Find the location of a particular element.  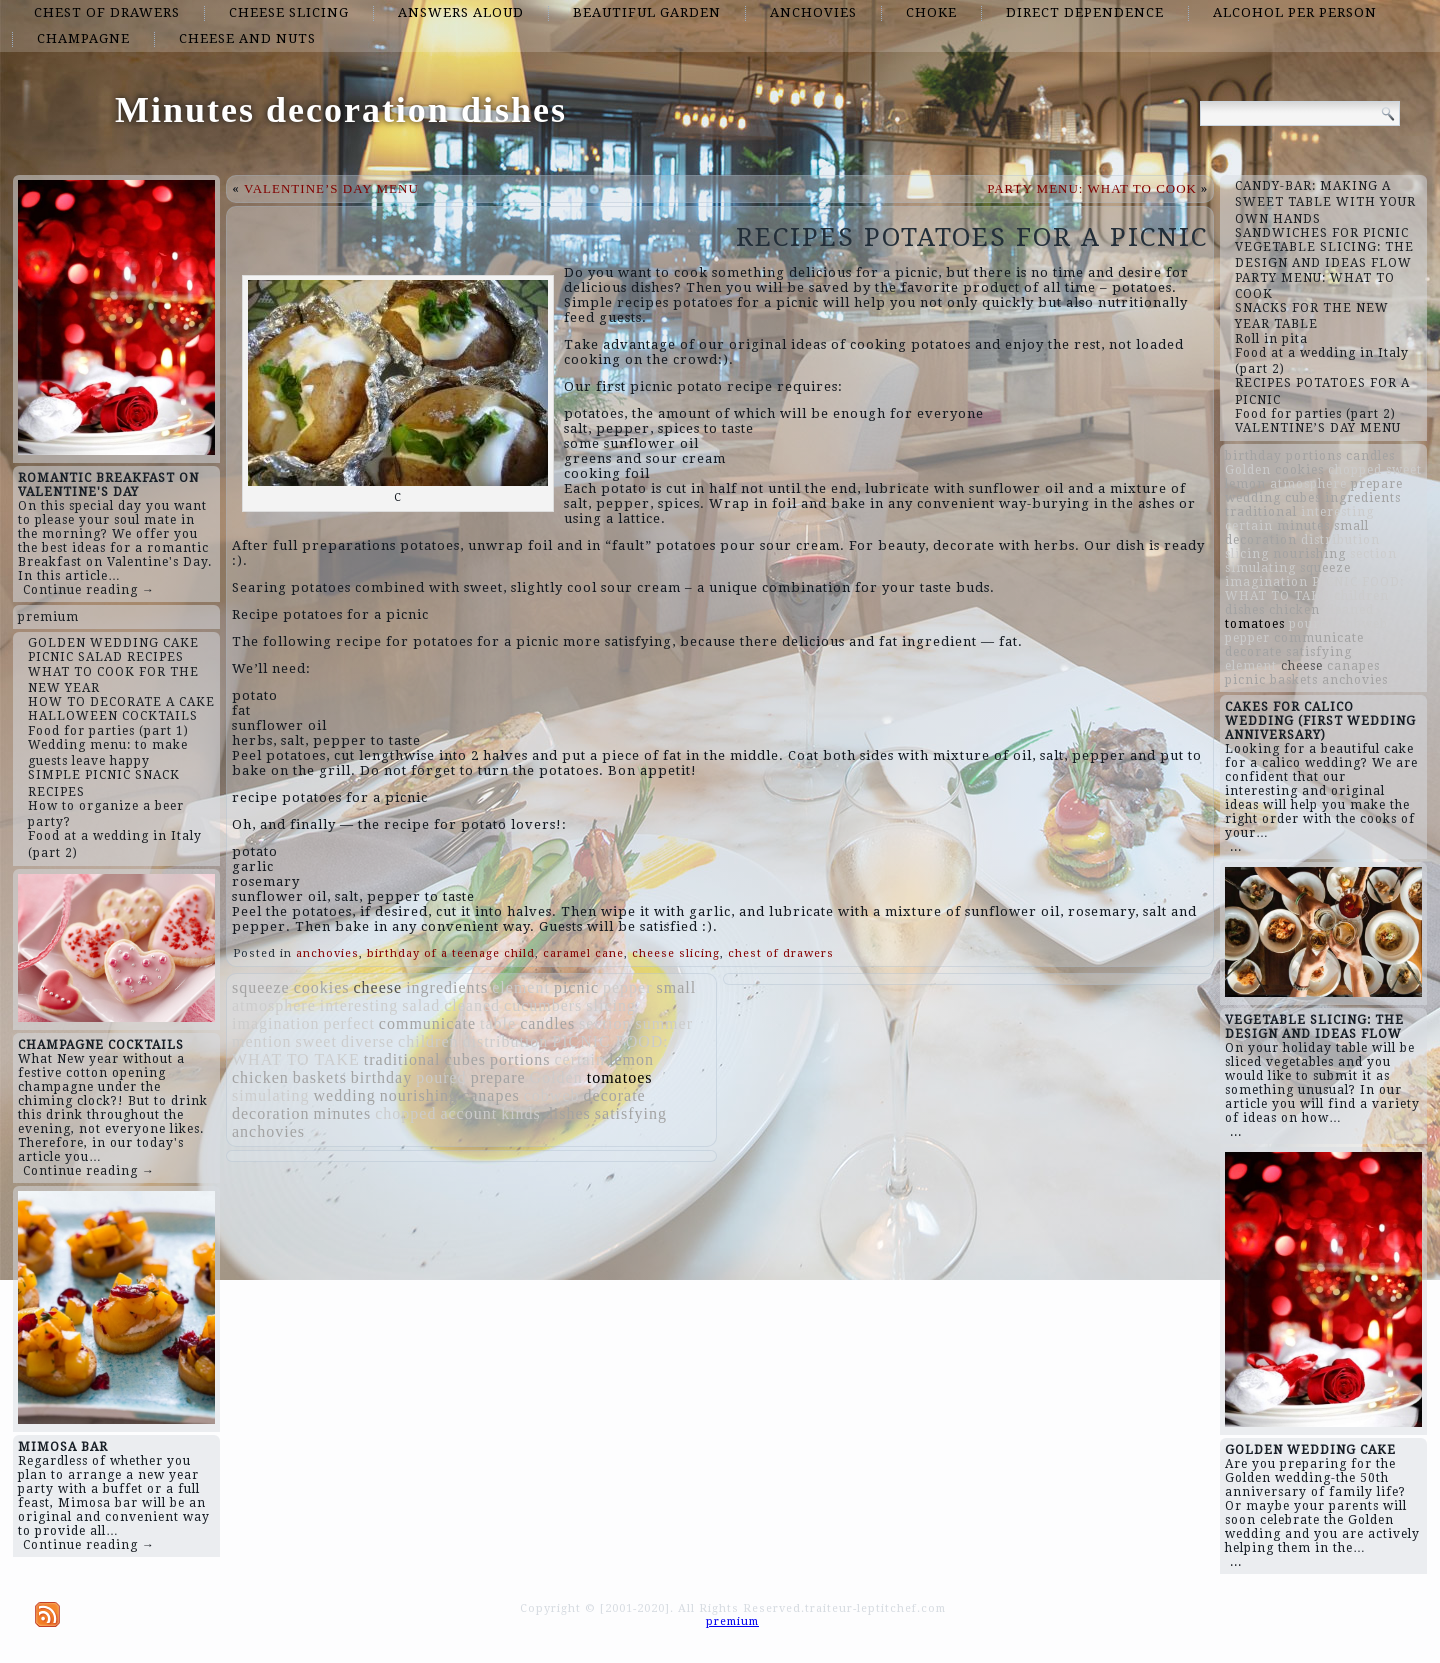

element is located at coordinates (521, 987).